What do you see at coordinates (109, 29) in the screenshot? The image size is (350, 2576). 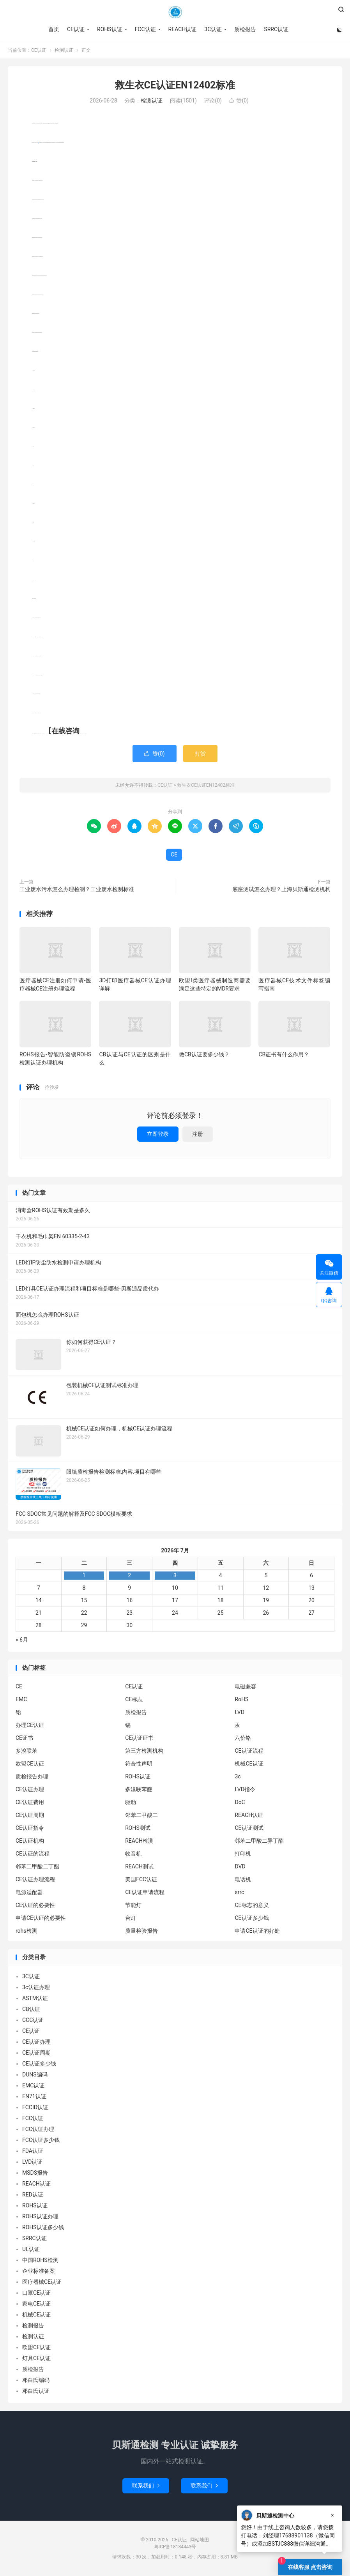 I see `ROHS认证` at bounding box center [109, 29].